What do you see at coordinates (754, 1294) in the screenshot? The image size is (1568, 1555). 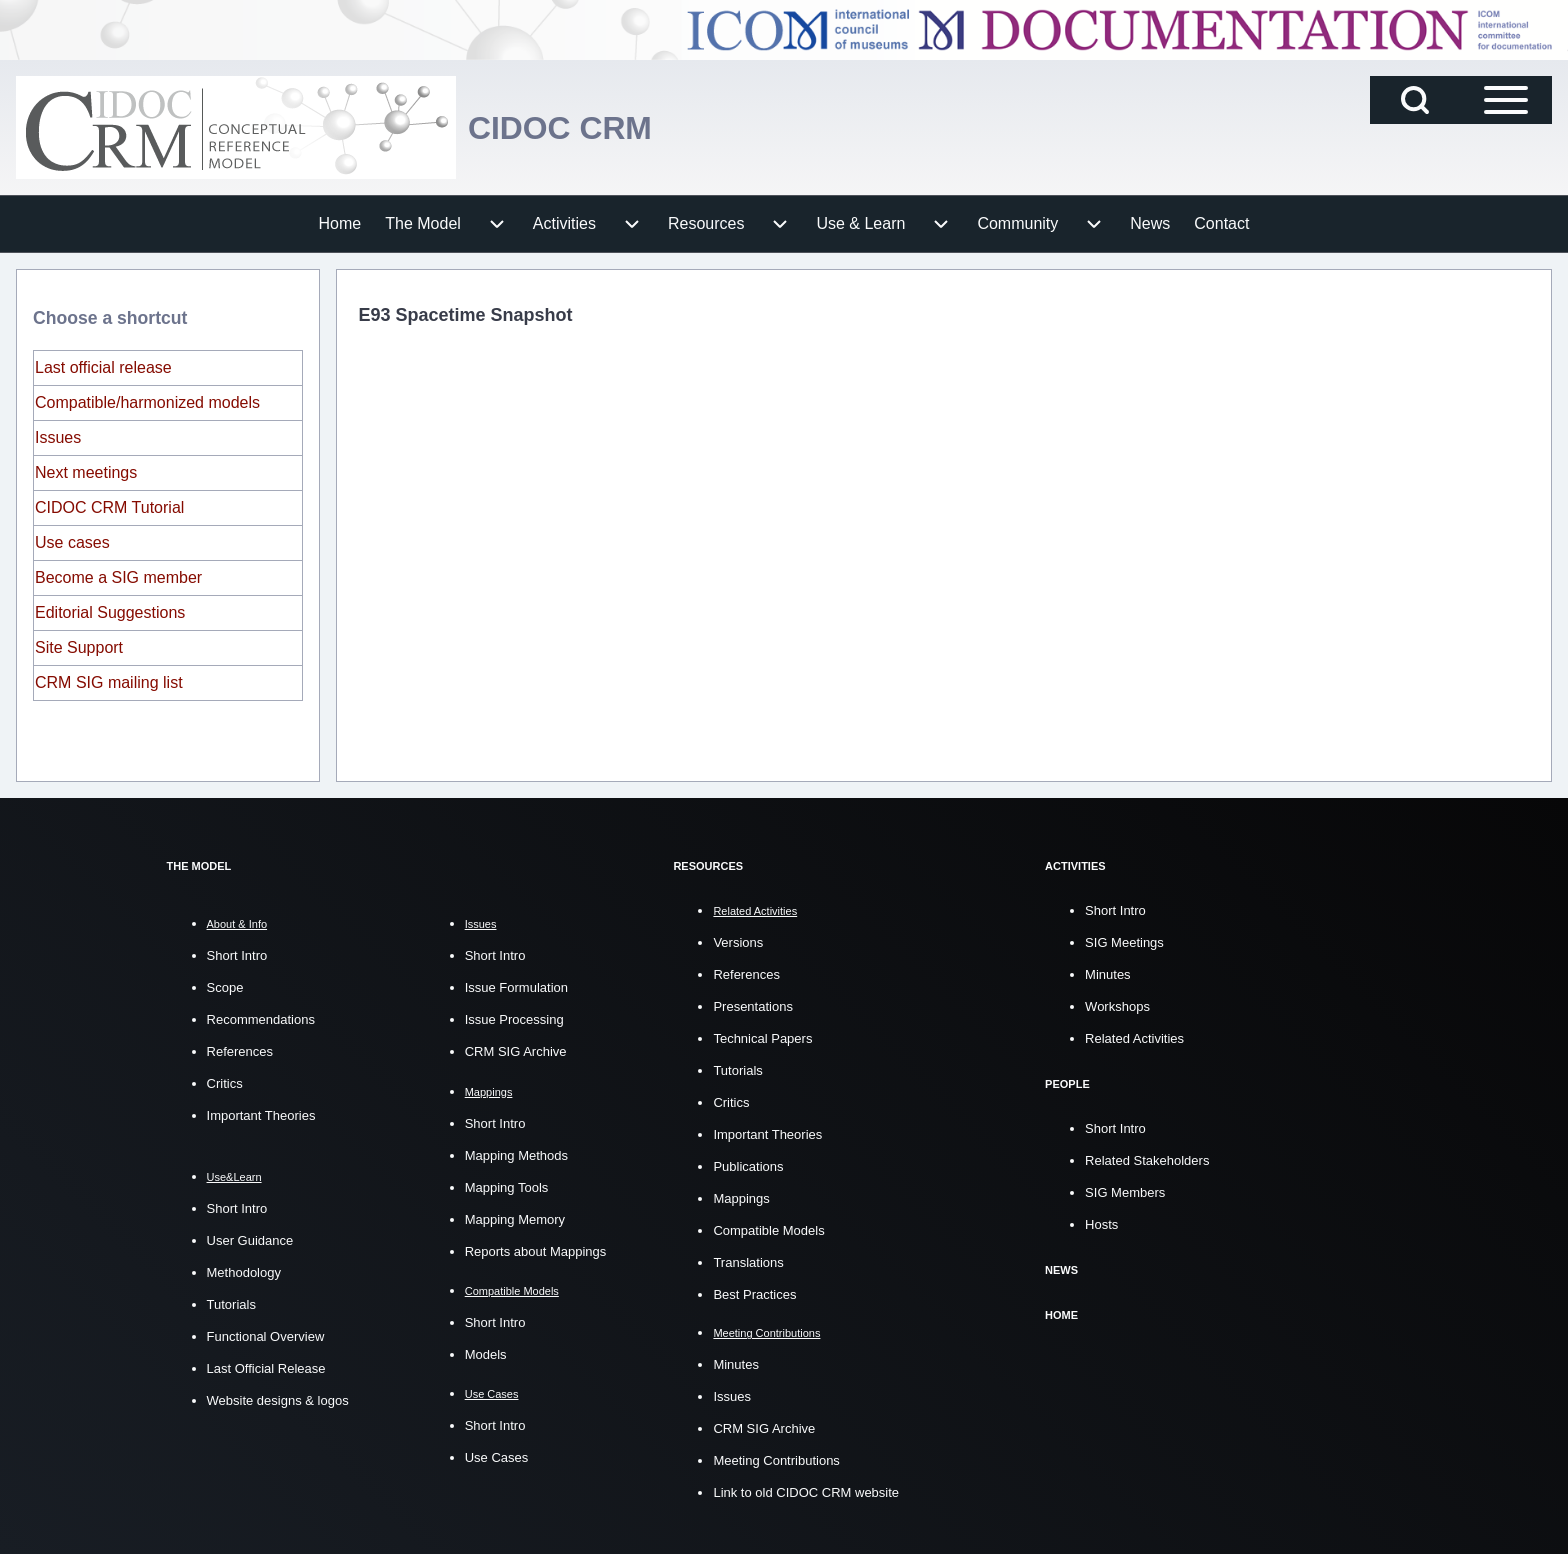 I see `Best Practices` at bounding box center [754, 1294].